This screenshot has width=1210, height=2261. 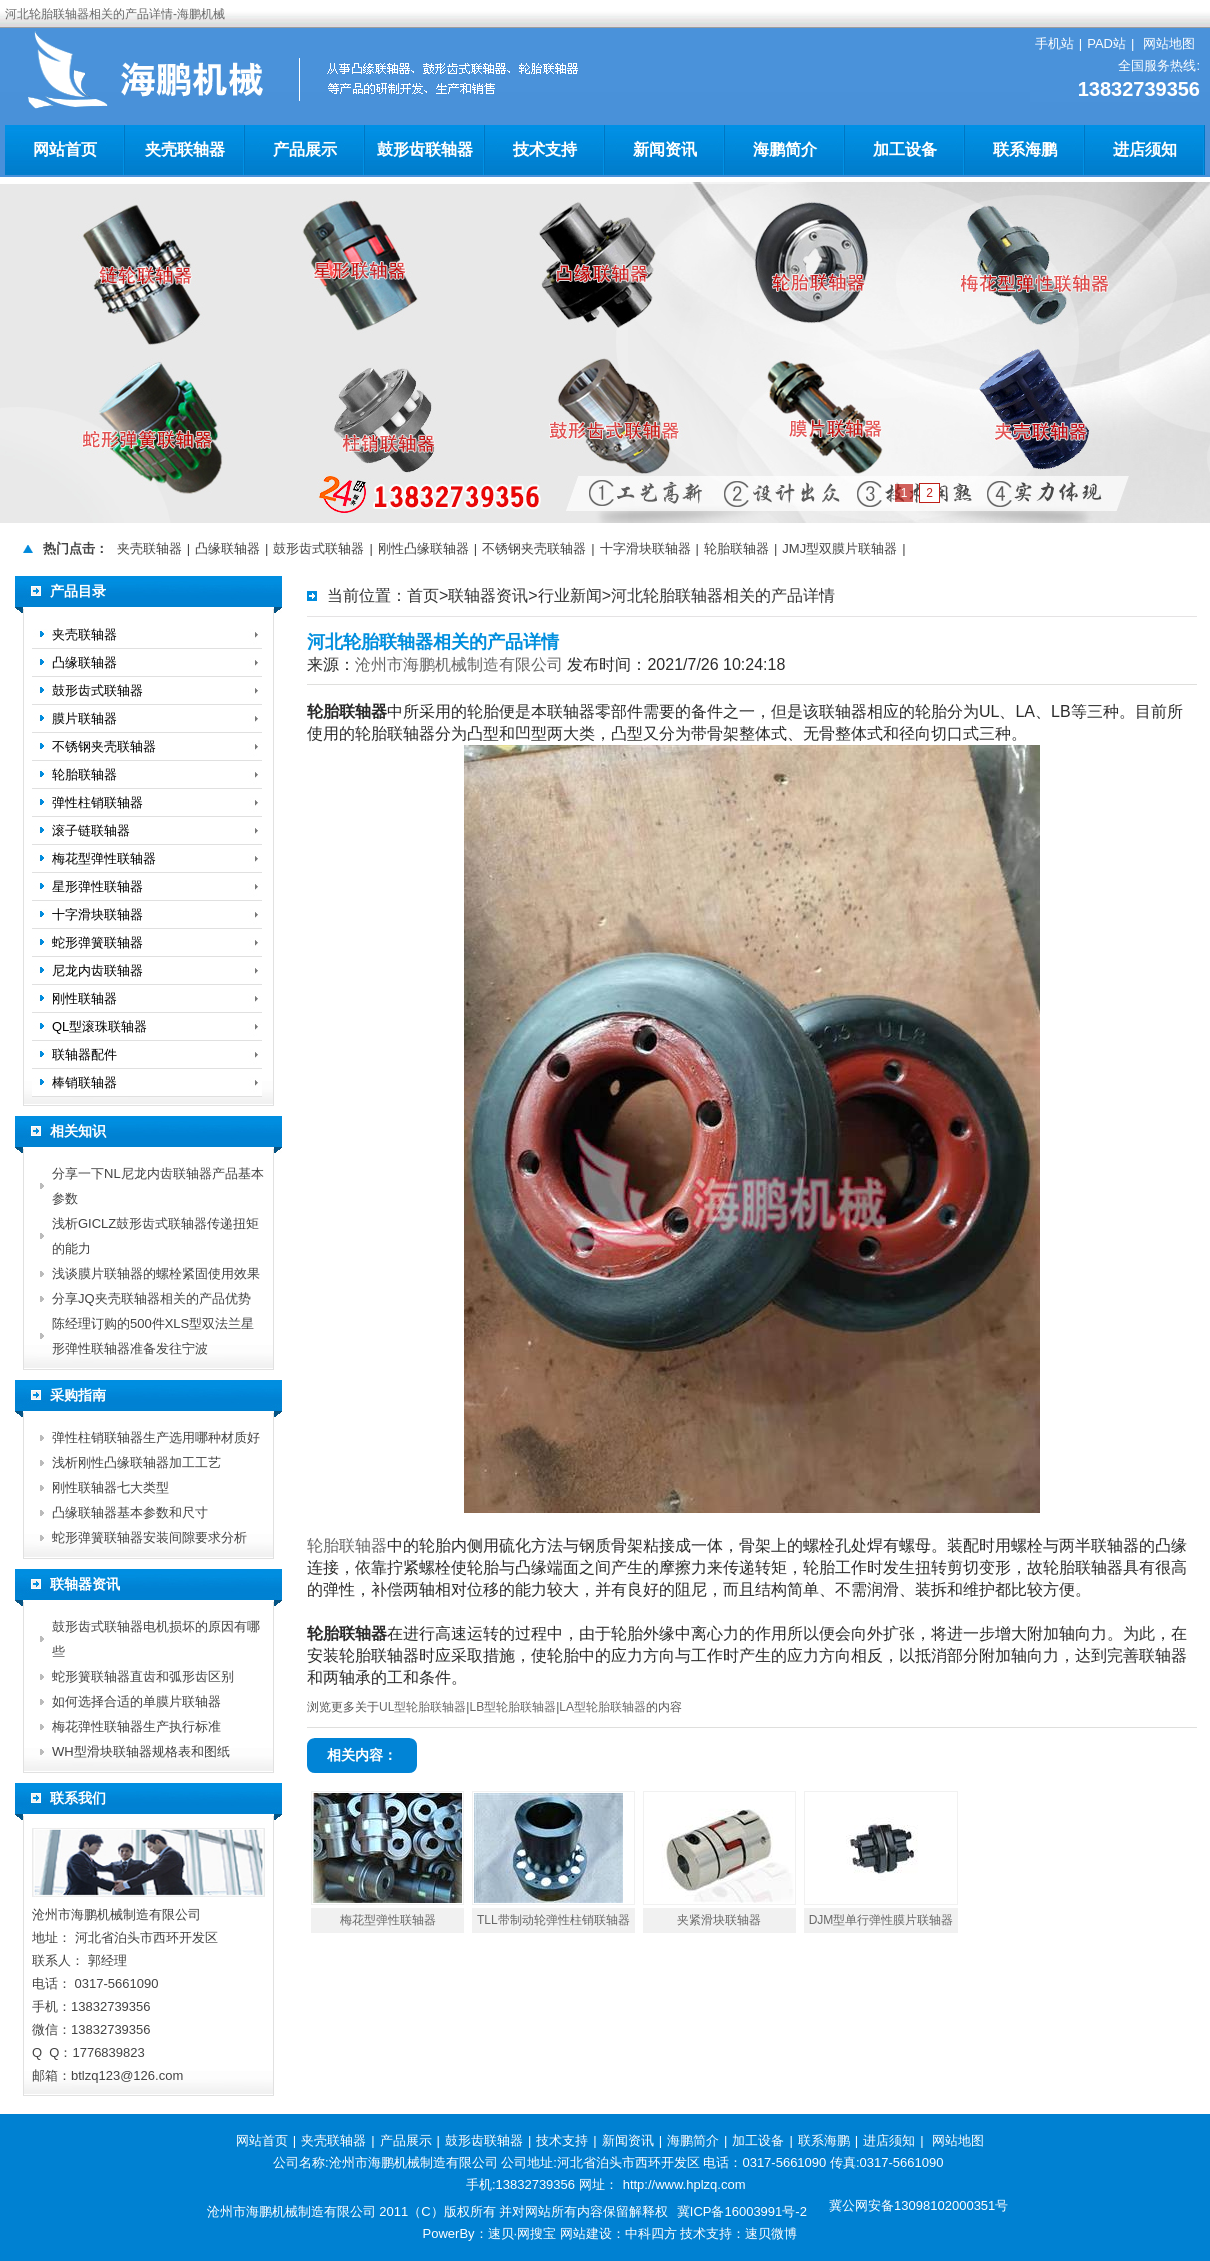 What do you see at coordinates (1054, 43) in the screenshot?
I see `手机站` at bounding box center [1054, 43].